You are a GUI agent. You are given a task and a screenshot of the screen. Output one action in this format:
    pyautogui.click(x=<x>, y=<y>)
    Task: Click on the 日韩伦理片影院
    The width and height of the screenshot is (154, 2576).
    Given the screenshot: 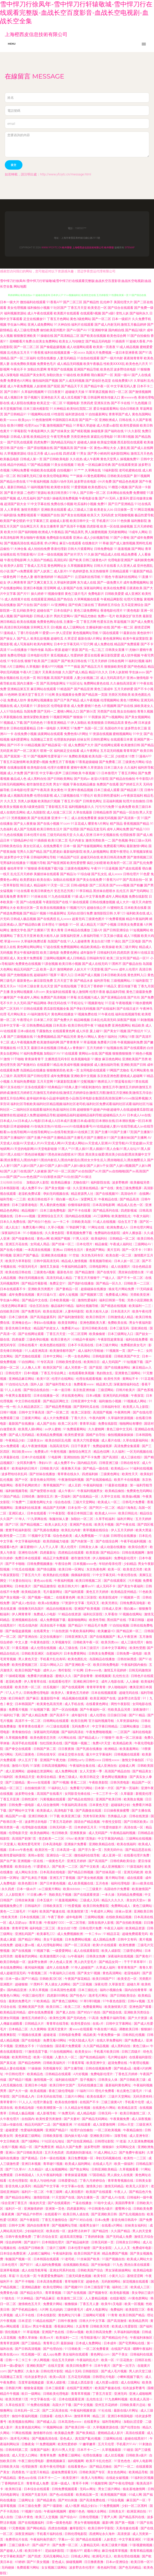 What is the action you would take?
    pyautogui.click(x=52, y=2371)
    